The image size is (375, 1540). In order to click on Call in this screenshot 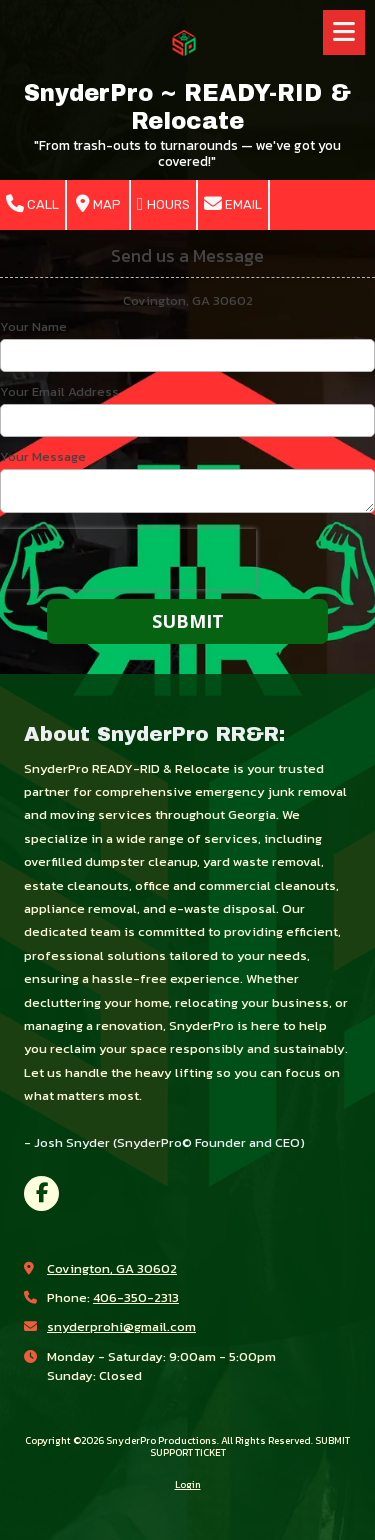, I will do `click(32, 204)`.